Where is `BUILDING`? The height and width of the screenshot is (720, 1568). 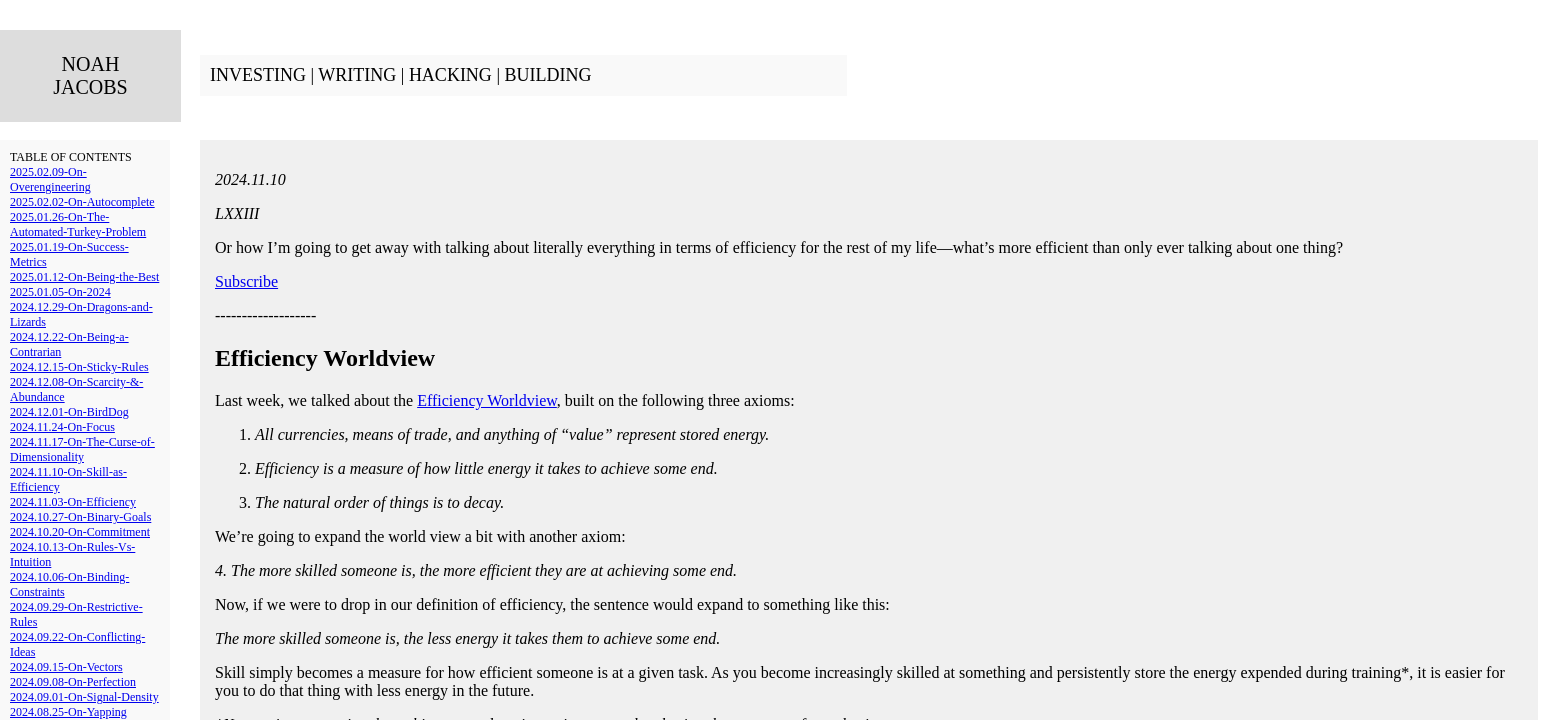 BUILDING is located at coordinates (547, 75).